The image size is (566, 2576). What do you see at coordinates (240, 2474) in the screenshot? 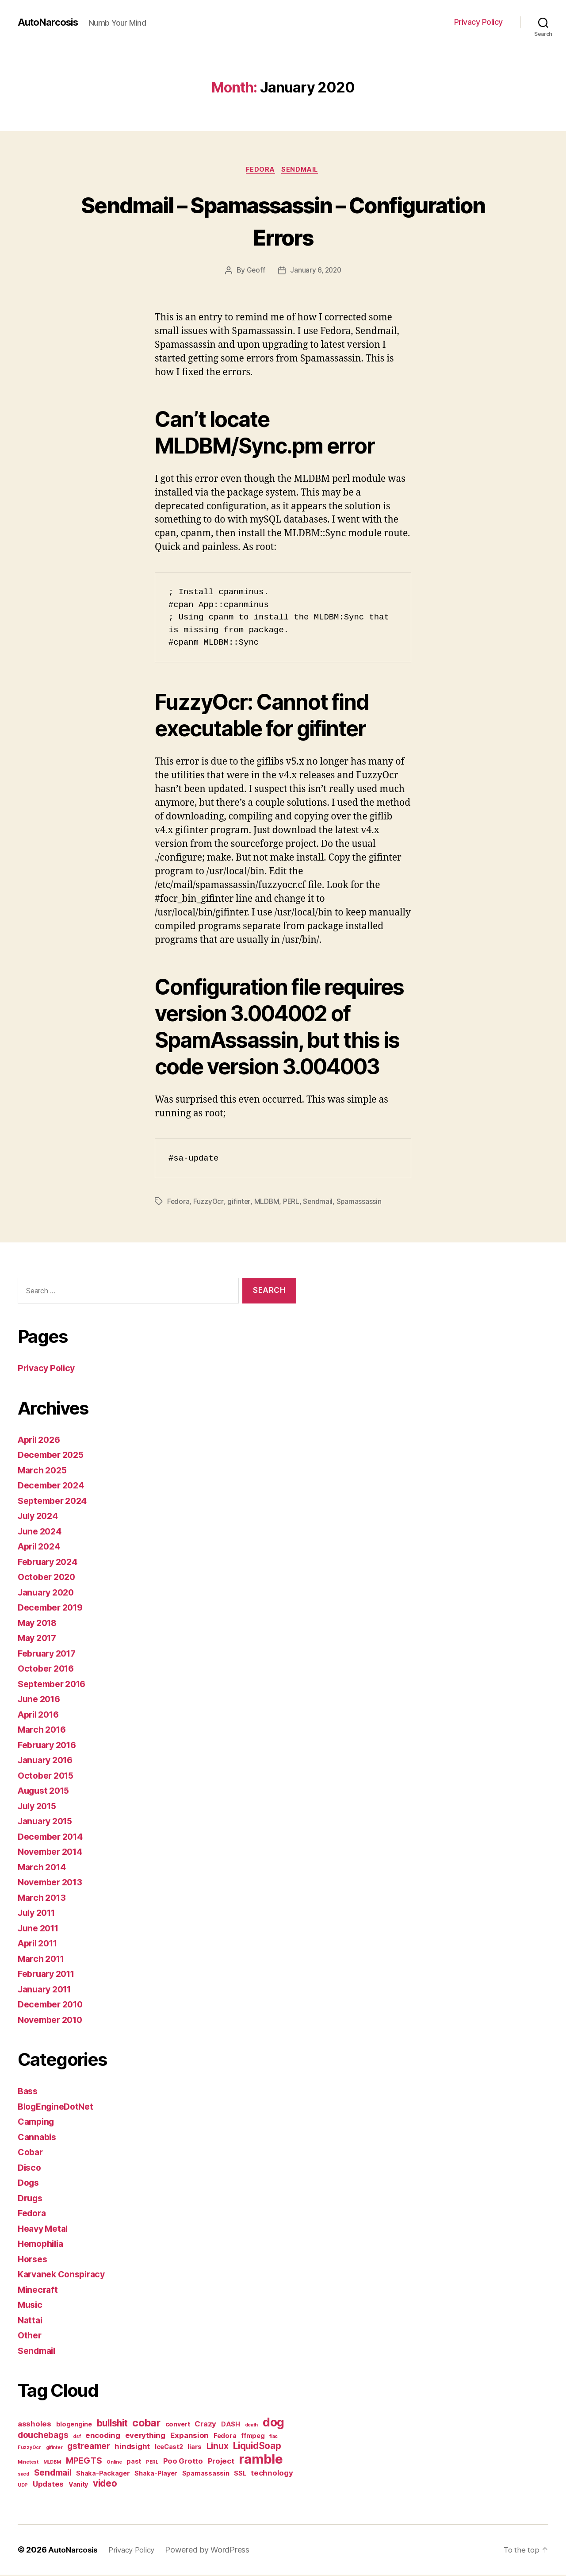
I see `SSL [SSL (2 items)]` at bounding box center [240, 2474].